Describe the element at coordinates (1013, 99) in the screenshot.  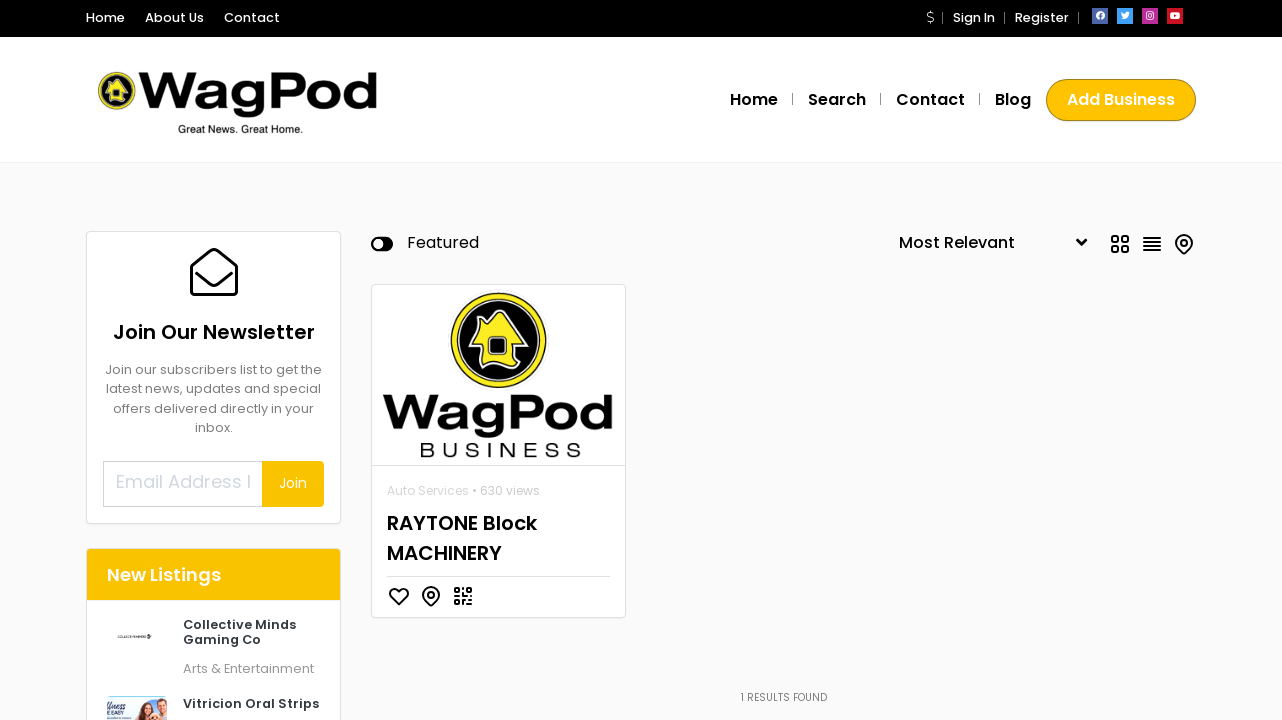
I see `Blog` at that location.